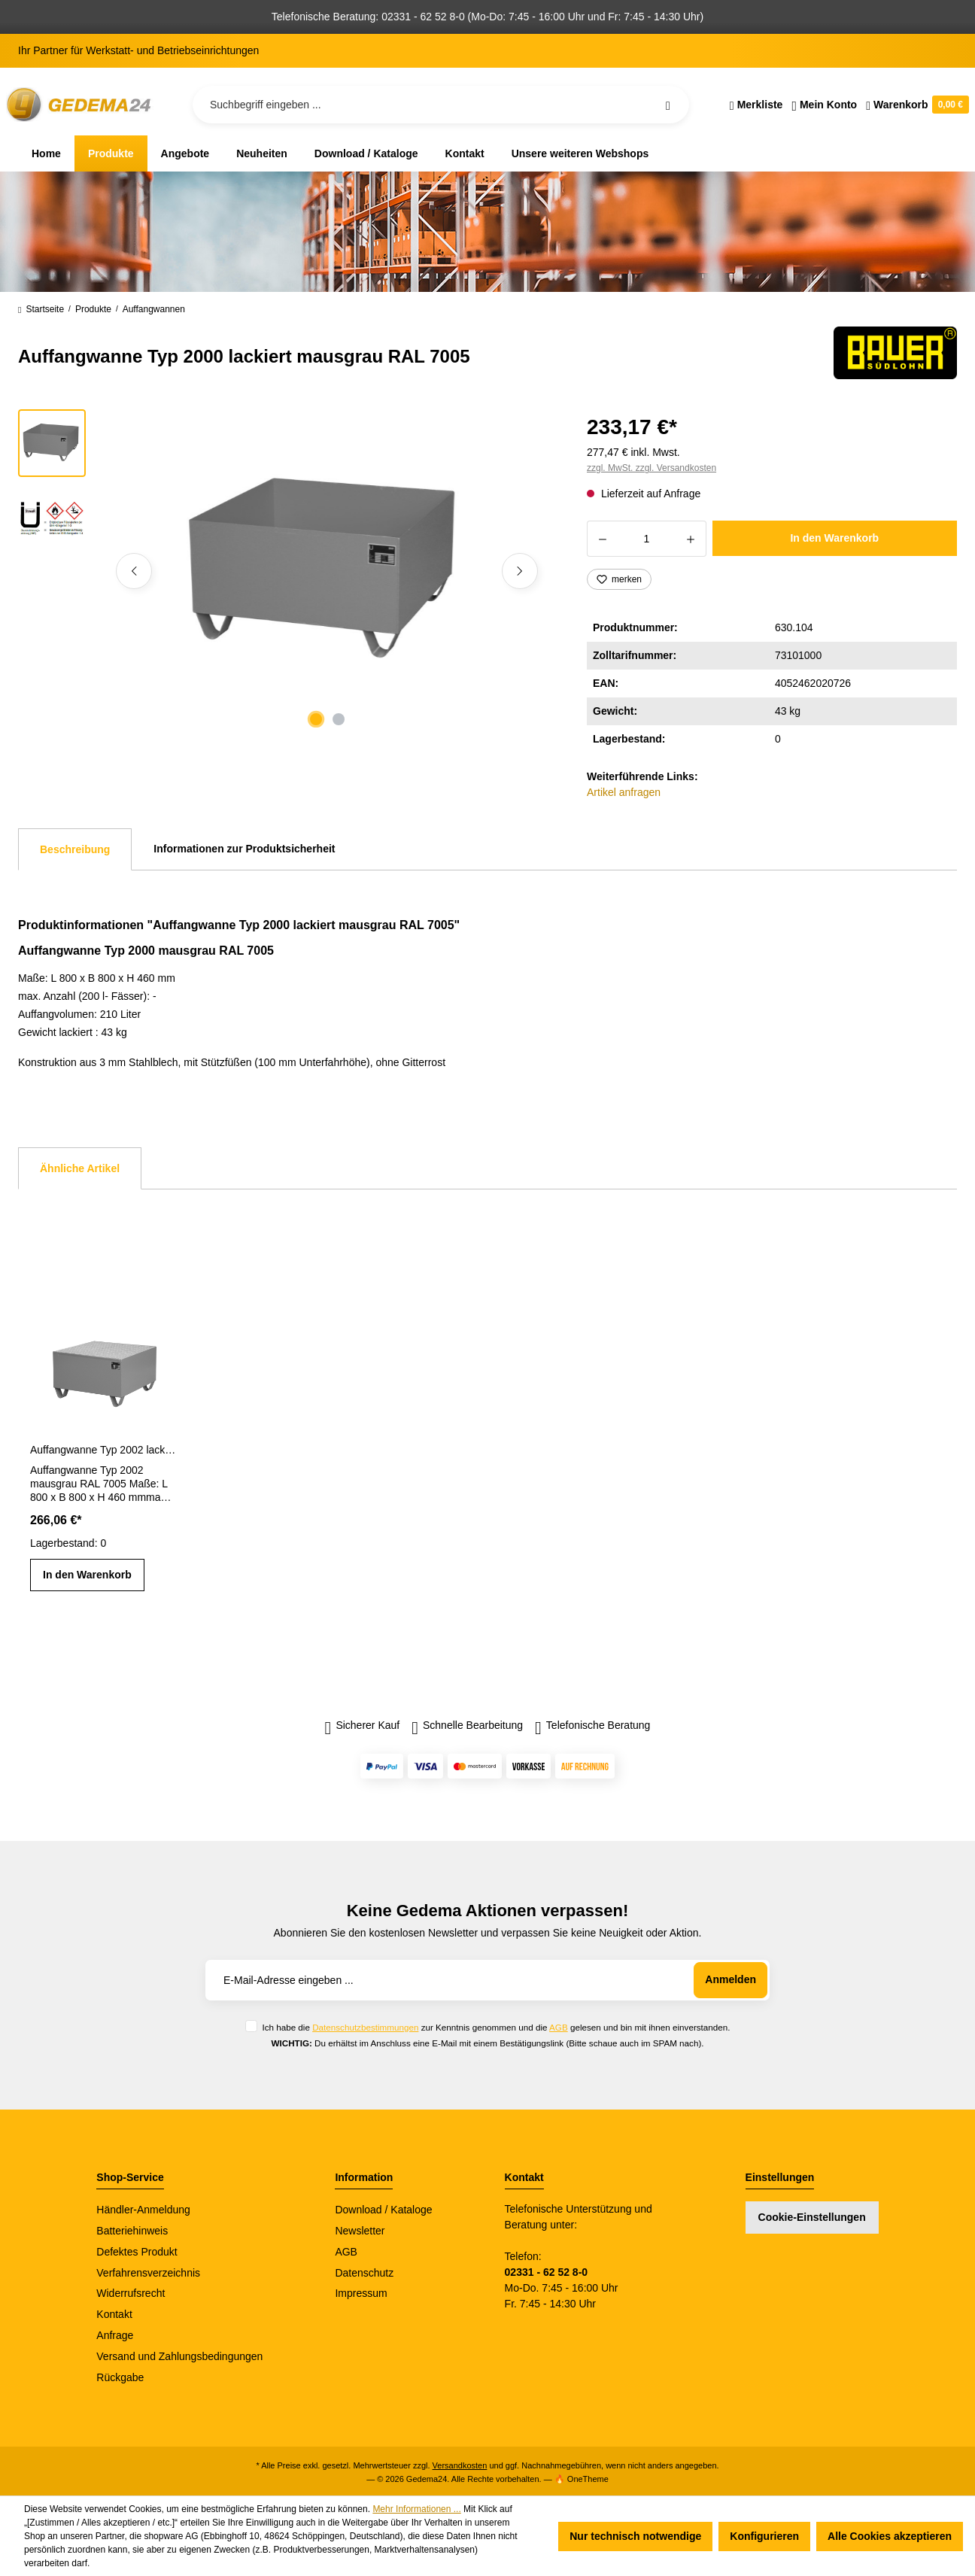  Describe the element at coordinates (361, 2293) in the screenshot. I see `Impressum` at that location.